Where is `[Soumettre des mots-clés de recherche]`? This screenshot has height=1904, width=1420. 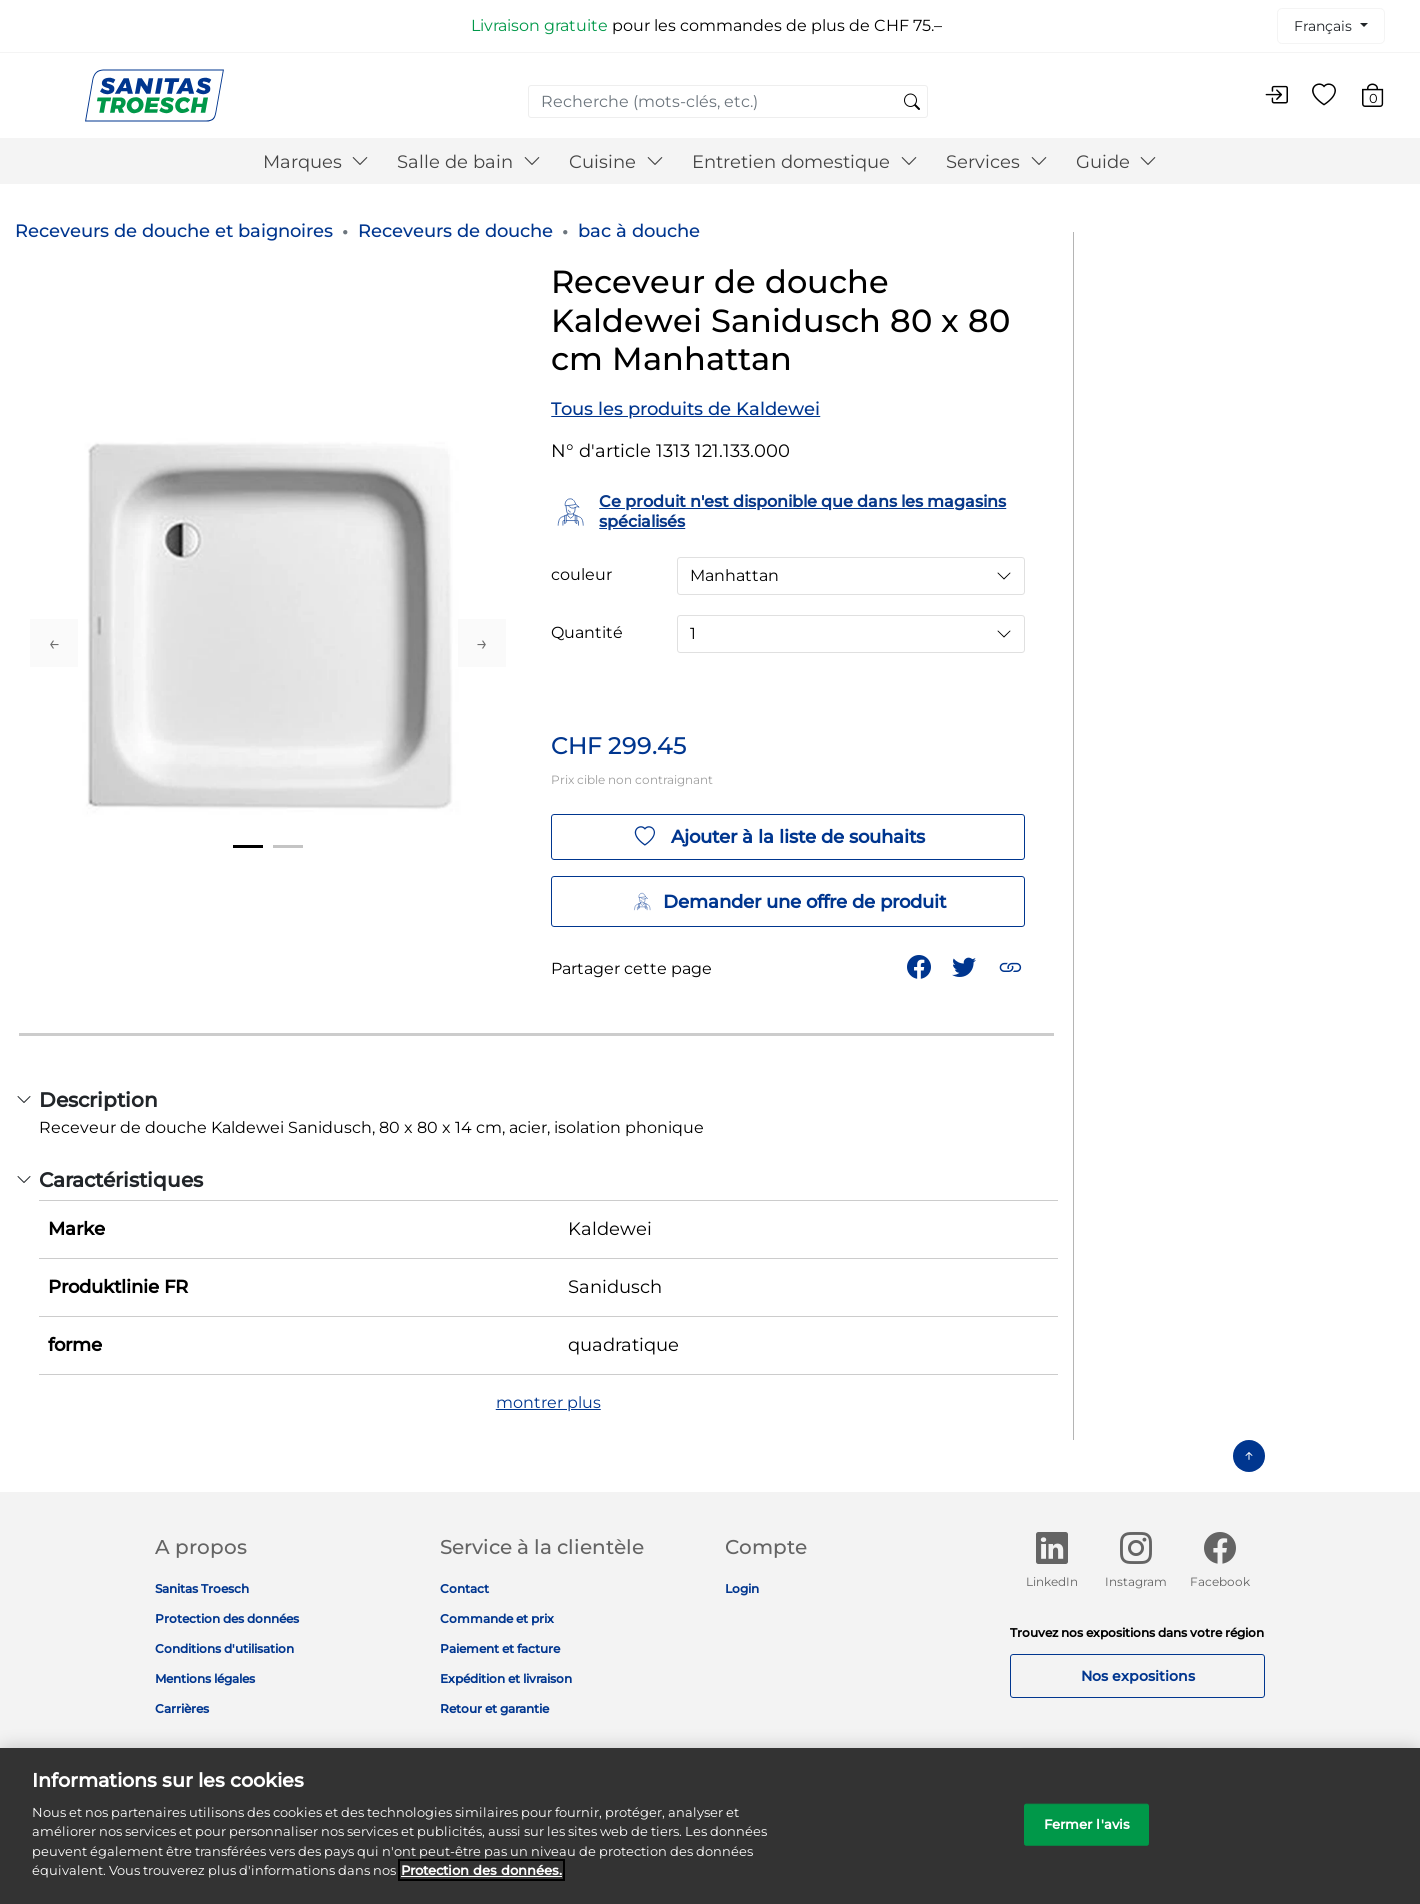
[Soumettre des mots-clés de recherche] is located at coordinates (912, 103).